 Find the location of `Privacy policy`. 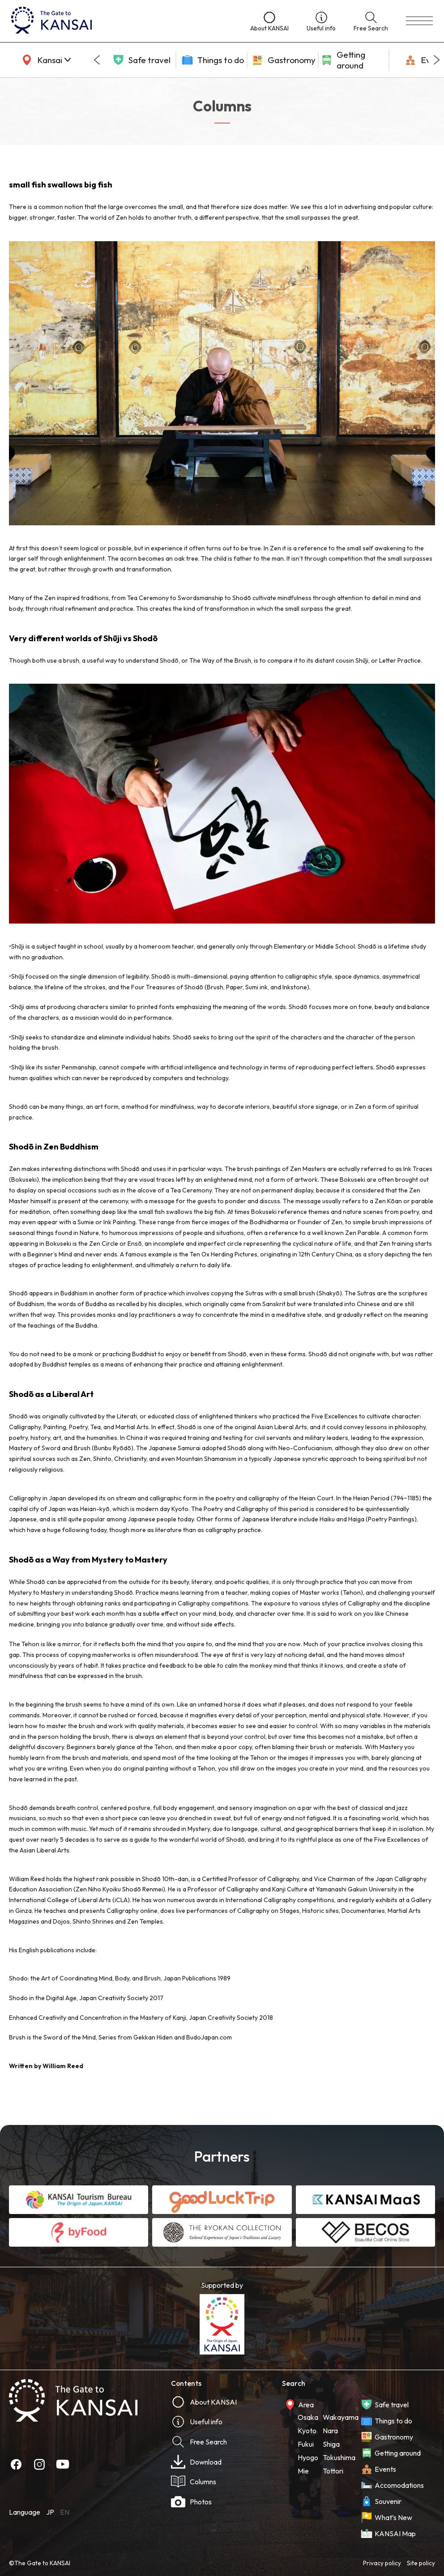

Privacy policy is located at coordinates (382, 2563).